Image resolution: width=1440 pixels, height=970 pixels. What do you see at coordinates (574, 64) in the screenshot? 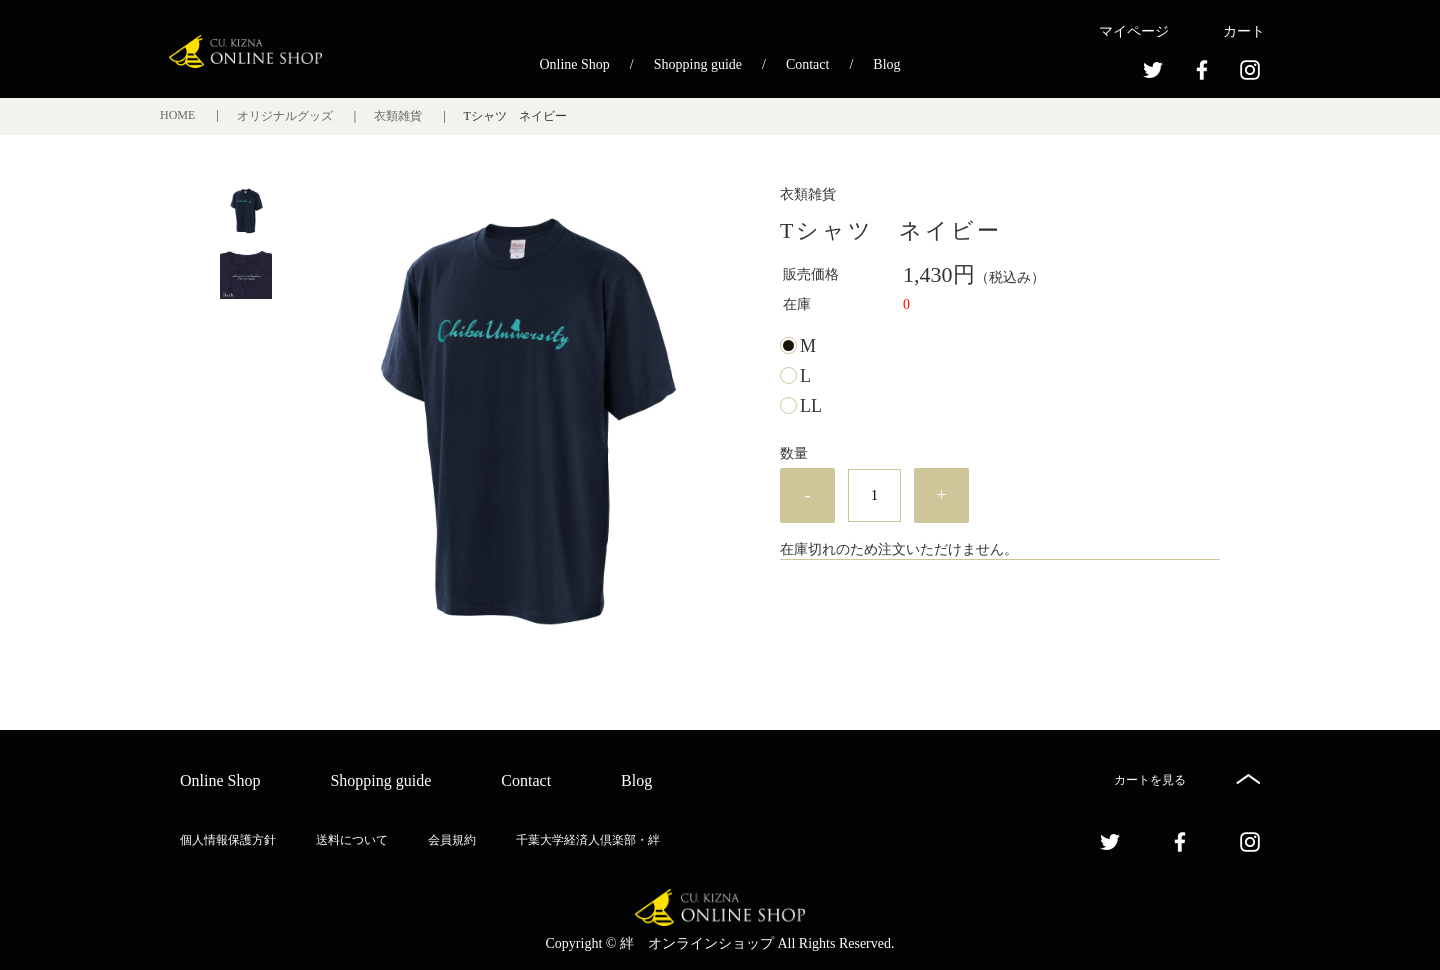
I see `Online Shop` at bounding box center [574, 64].